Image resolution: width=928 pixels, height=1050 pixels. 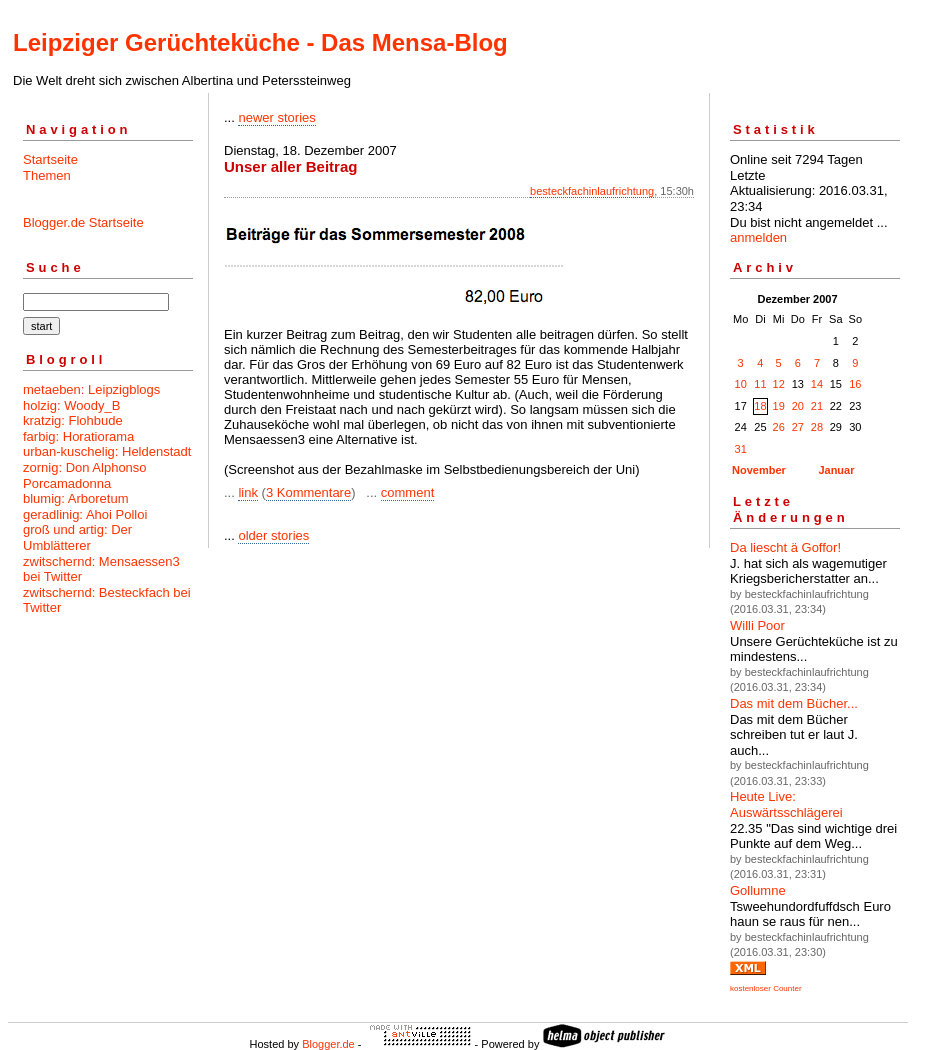 What do you see at coordinates (817, 384) in the screenshot?
I see `14` at bounding box center [817, 384].